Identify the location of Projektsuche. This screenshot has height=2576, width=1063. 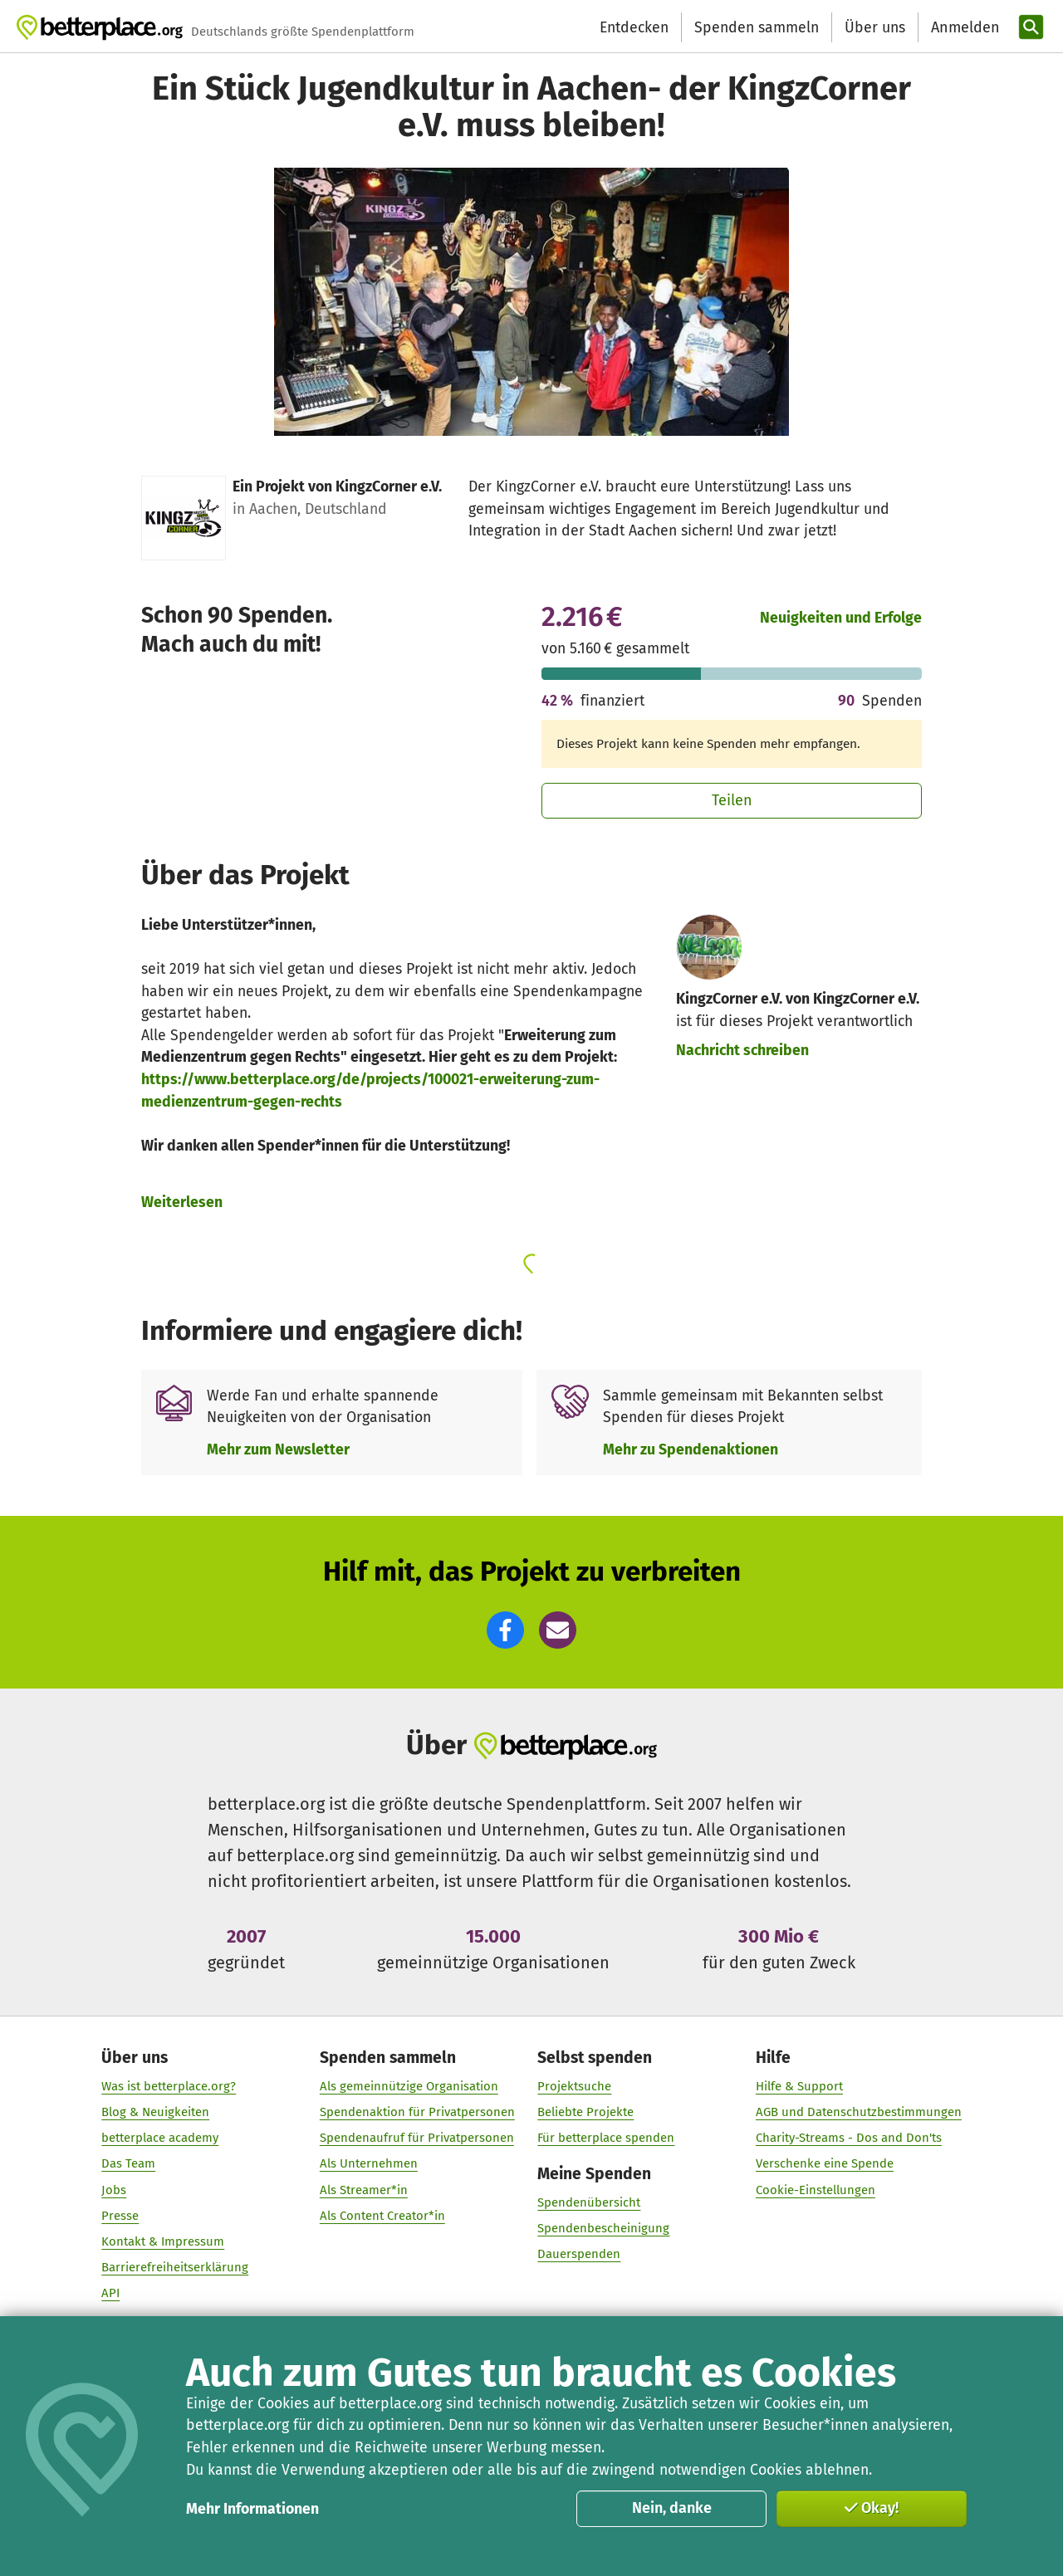
(574, 2087).